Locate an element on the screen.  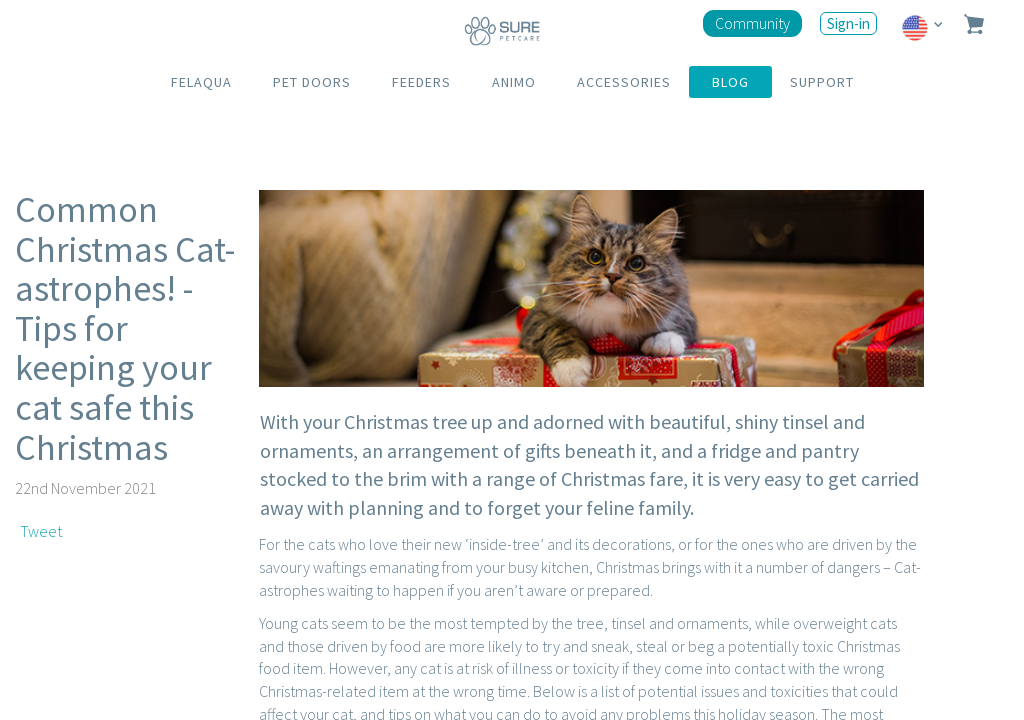
ANIMO is located at coordinates (514, 82).